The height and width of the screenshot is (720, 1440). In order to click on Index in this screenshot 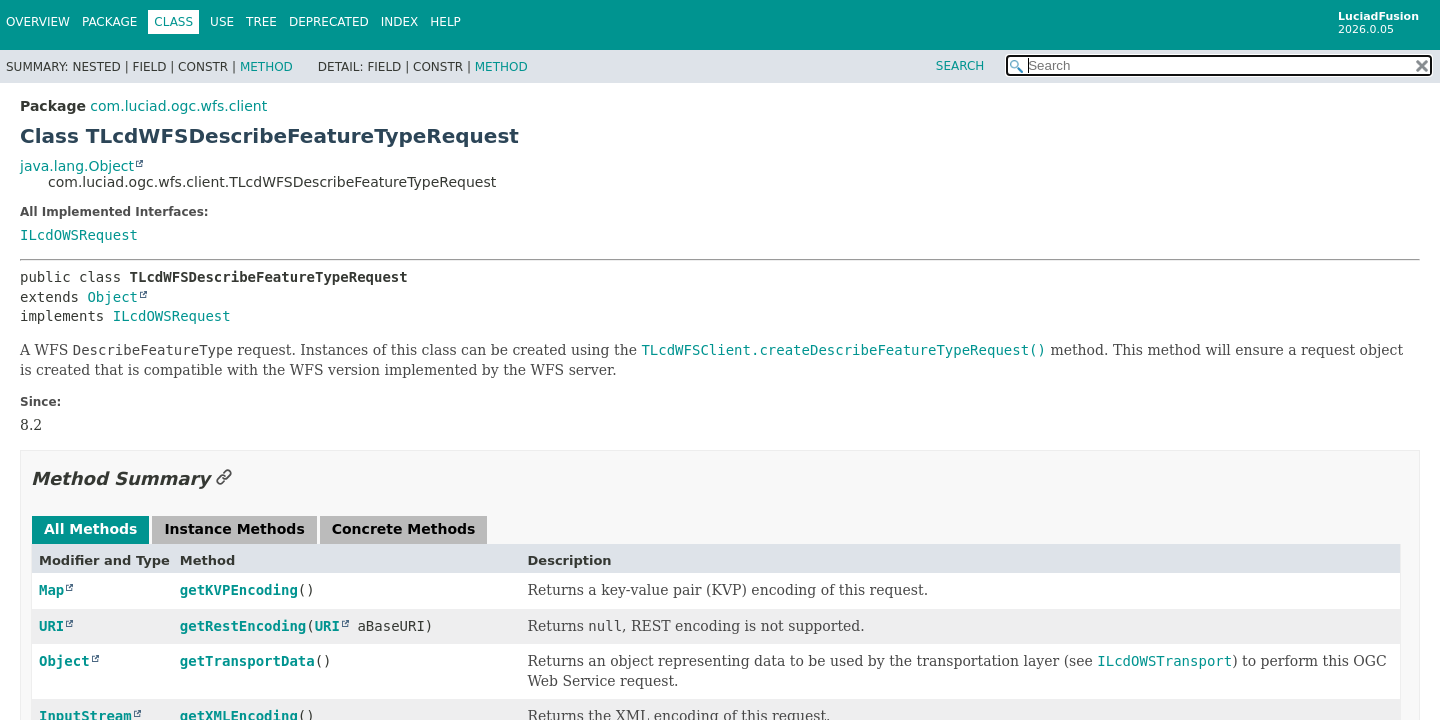, I will do `click(400, 22)`.